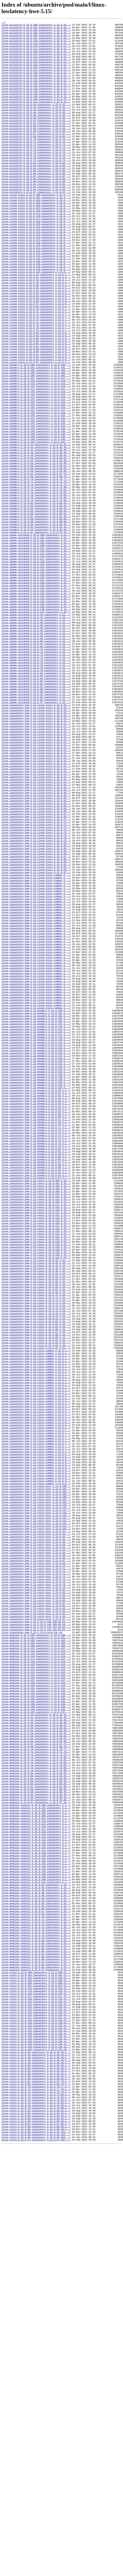 This screenshot has width=123, height=2576. What do you see at coordinates (36, 67) in the screenshot?
I see `linux-buildinfo-5.15.0-122-lowlatency_5.15.0-12..>` at bounding box center [36, 67].